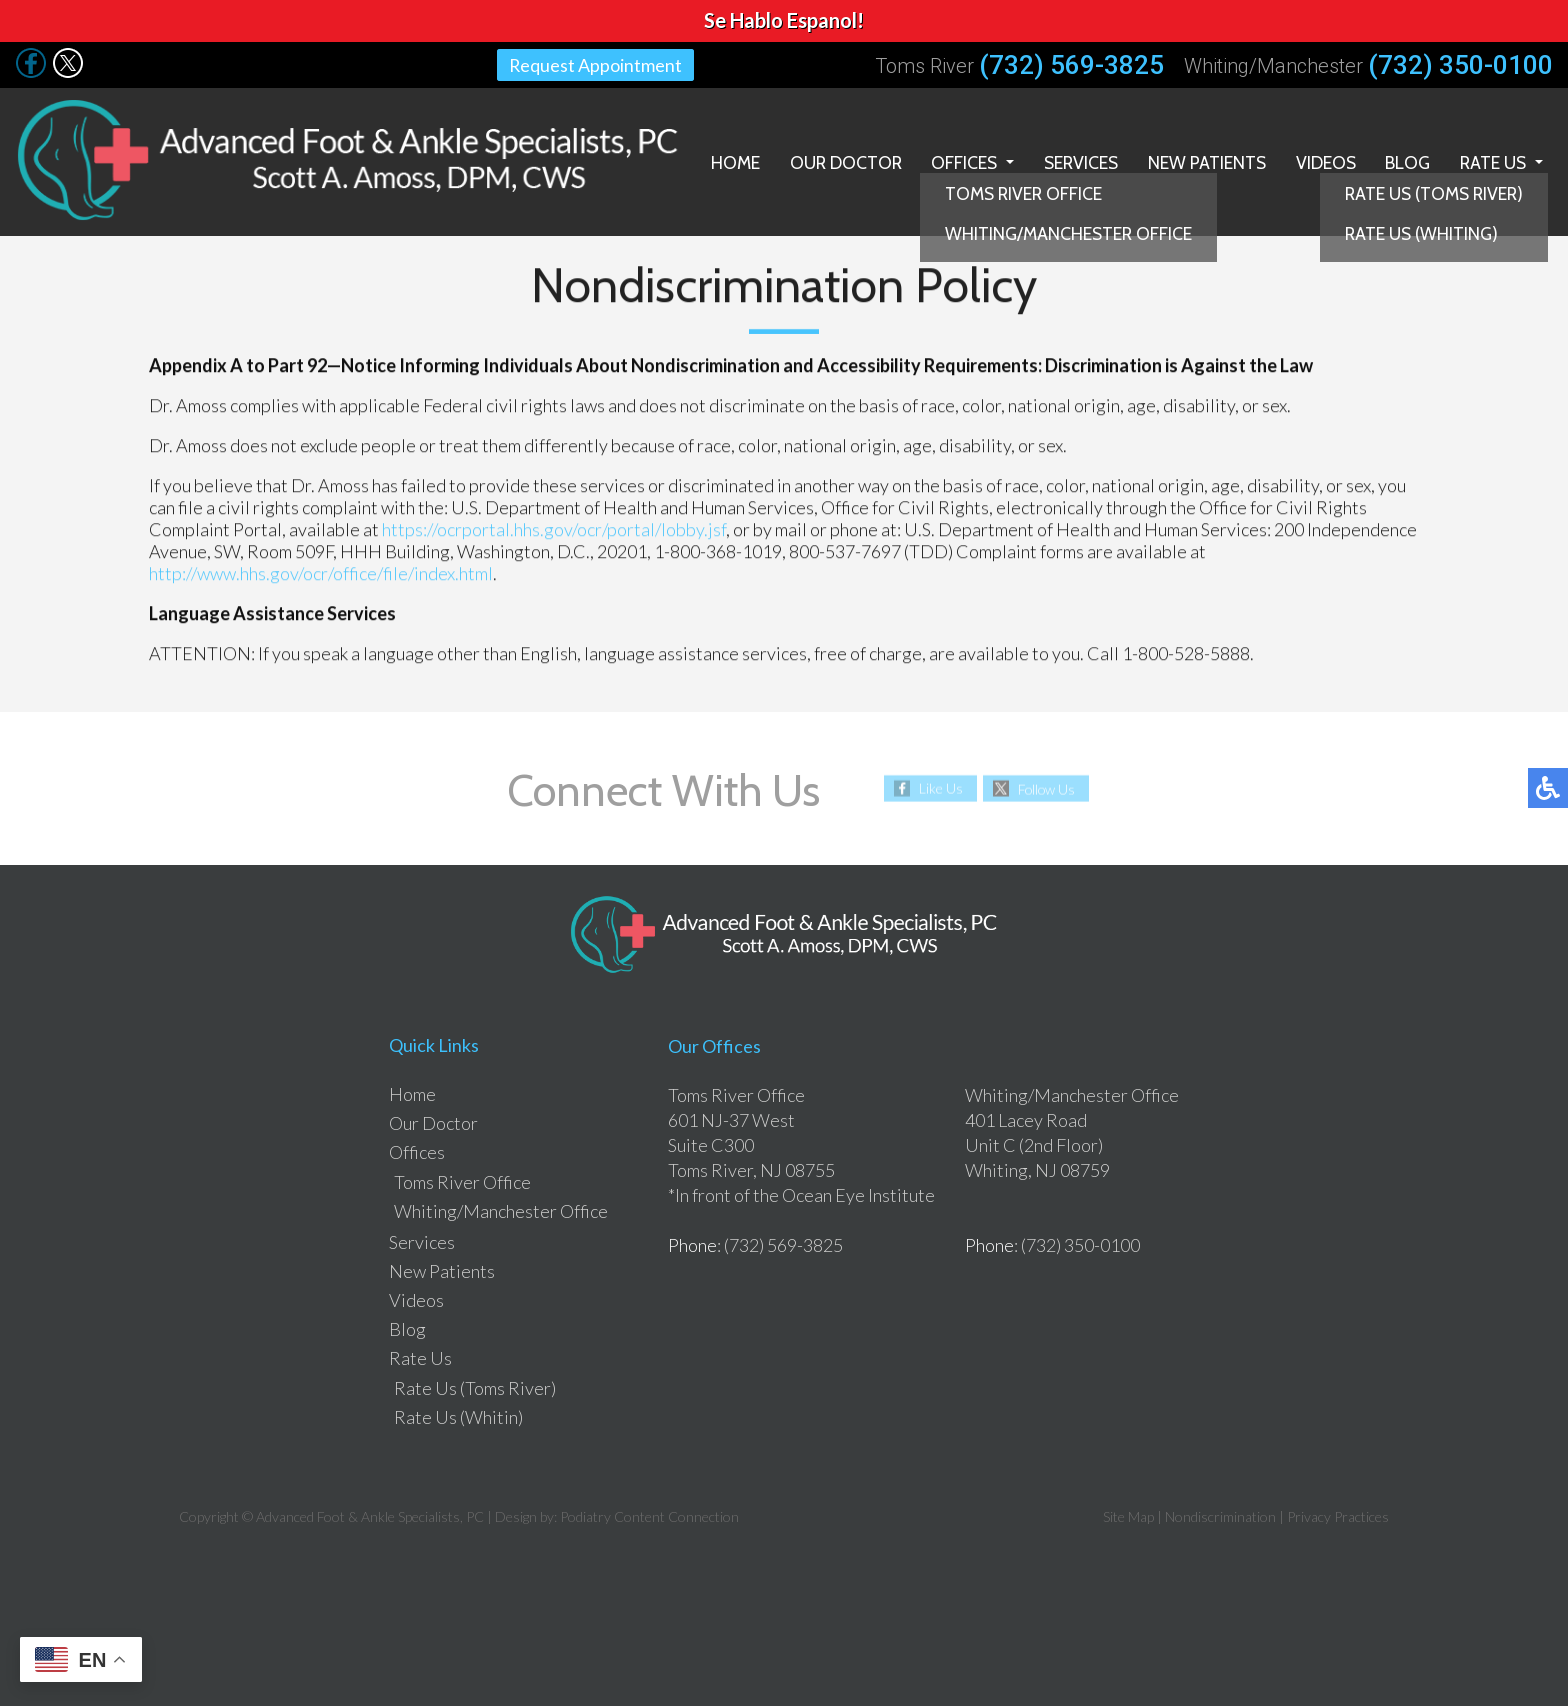  I want to click on Offices, so click(953, 160).